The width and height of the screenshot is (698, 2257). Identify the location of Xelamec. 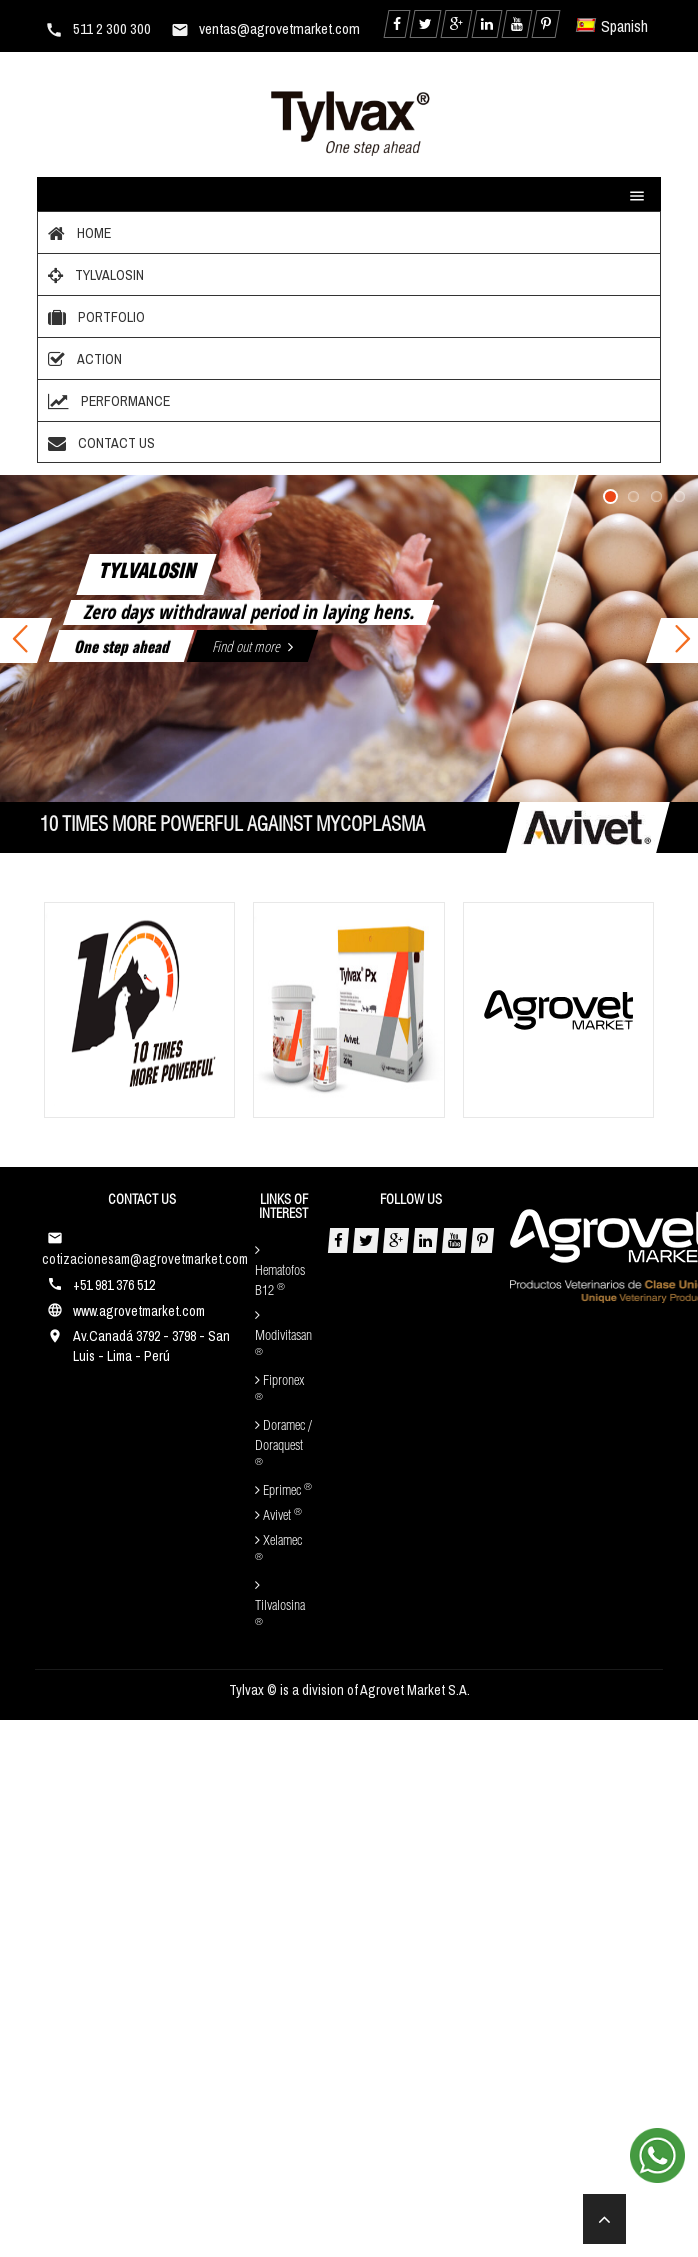
(278, 1548).